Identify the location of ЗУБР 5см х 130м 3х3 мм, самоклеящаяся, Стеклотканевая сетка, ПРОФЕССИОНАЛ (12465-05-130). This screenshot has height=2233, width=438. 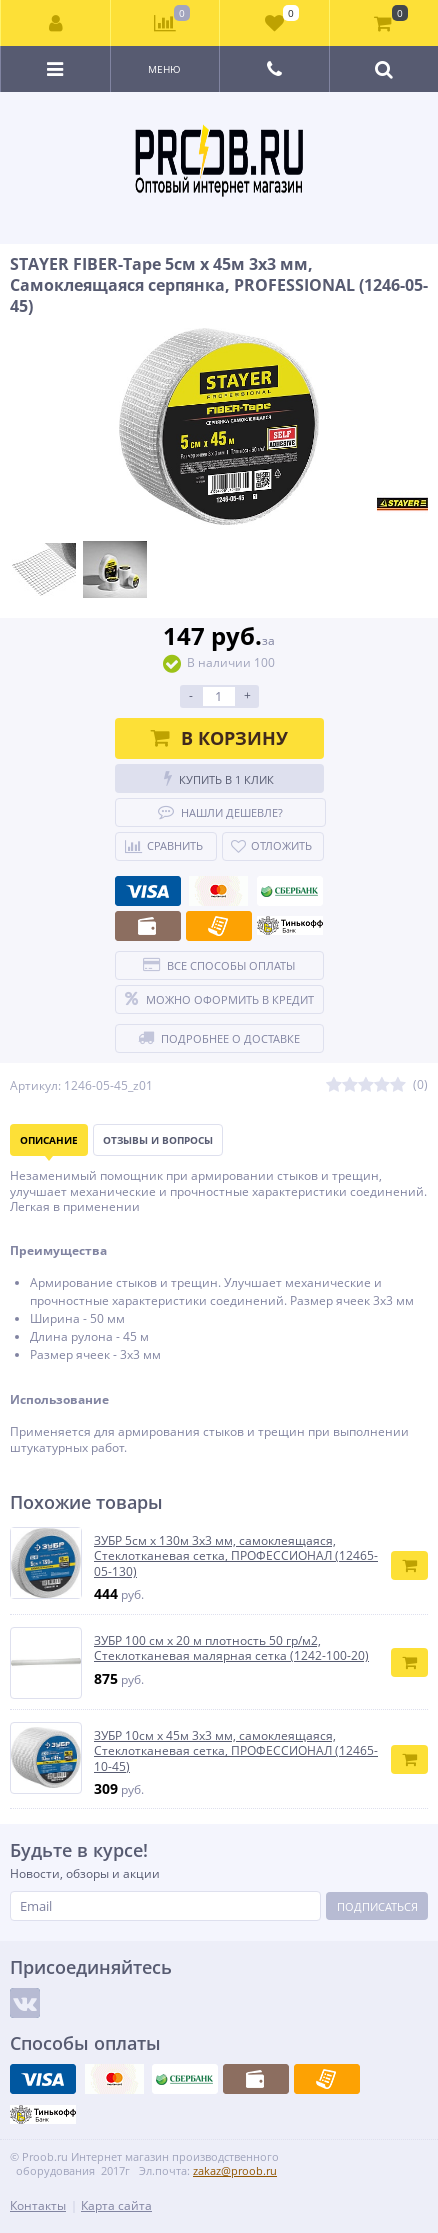
(236, 1556).